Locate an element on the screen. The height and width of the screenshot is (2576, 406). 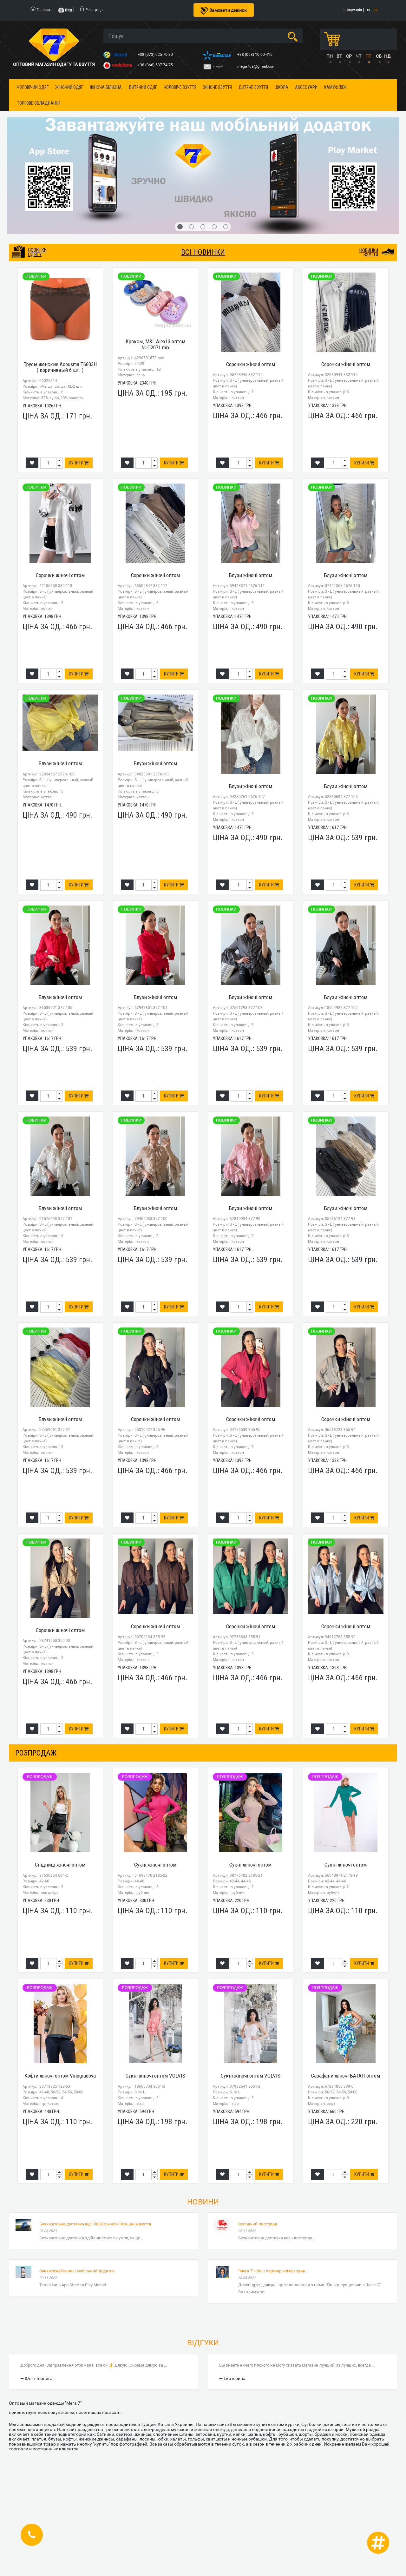
Блузи жіночі оптом is located at coordinates (250, 575).